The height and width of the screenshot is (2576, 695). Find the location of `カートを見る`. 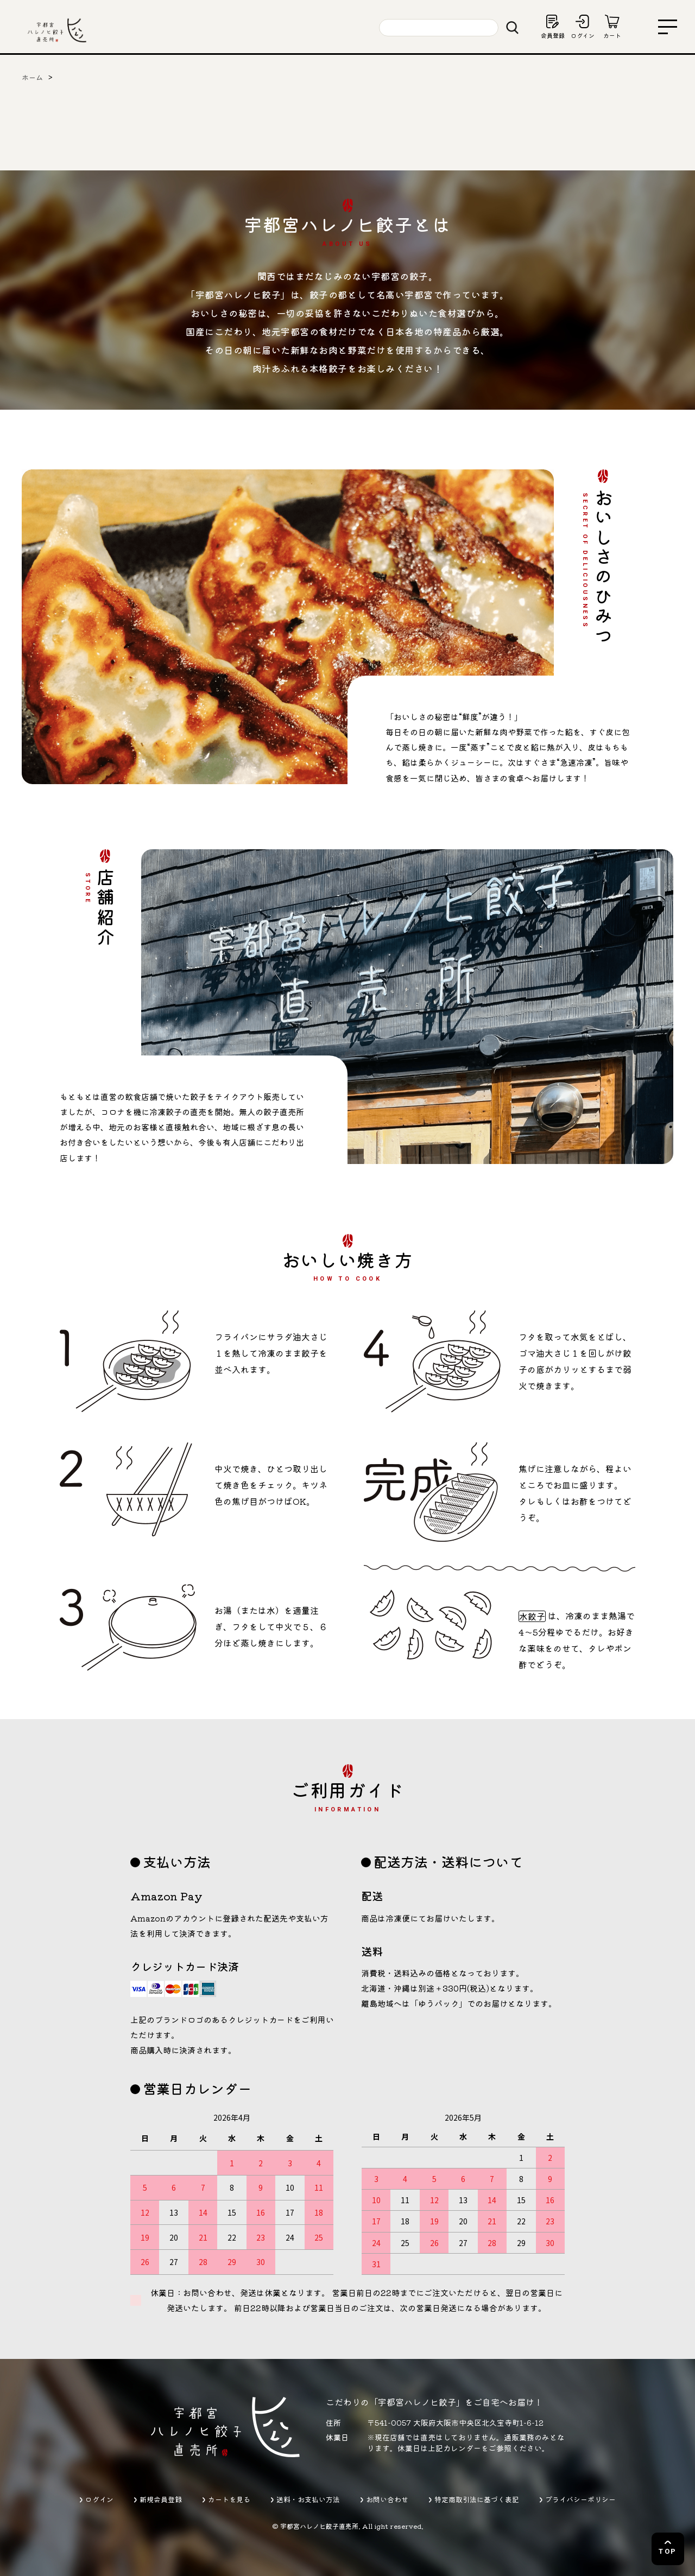

カートを見る is located at coordinates (229, 2499).